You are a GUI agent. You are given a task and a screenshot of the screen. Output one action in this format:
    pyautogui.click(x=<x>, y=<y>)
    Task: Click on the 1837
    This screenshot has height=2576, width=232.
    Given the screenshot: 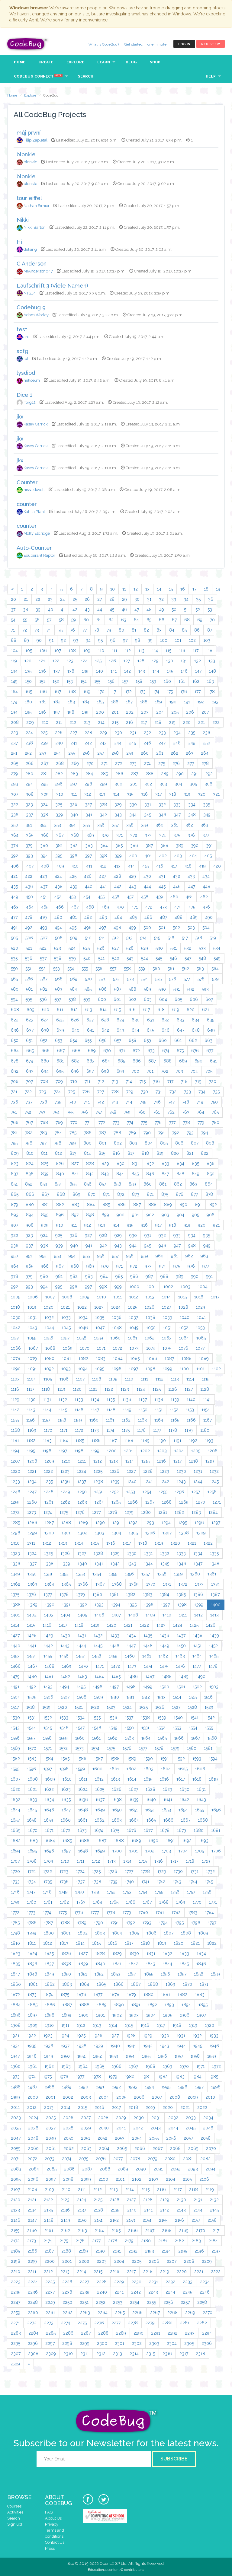 What is the action you would take?
    pyautogui.click(x=49, y=1963)
    